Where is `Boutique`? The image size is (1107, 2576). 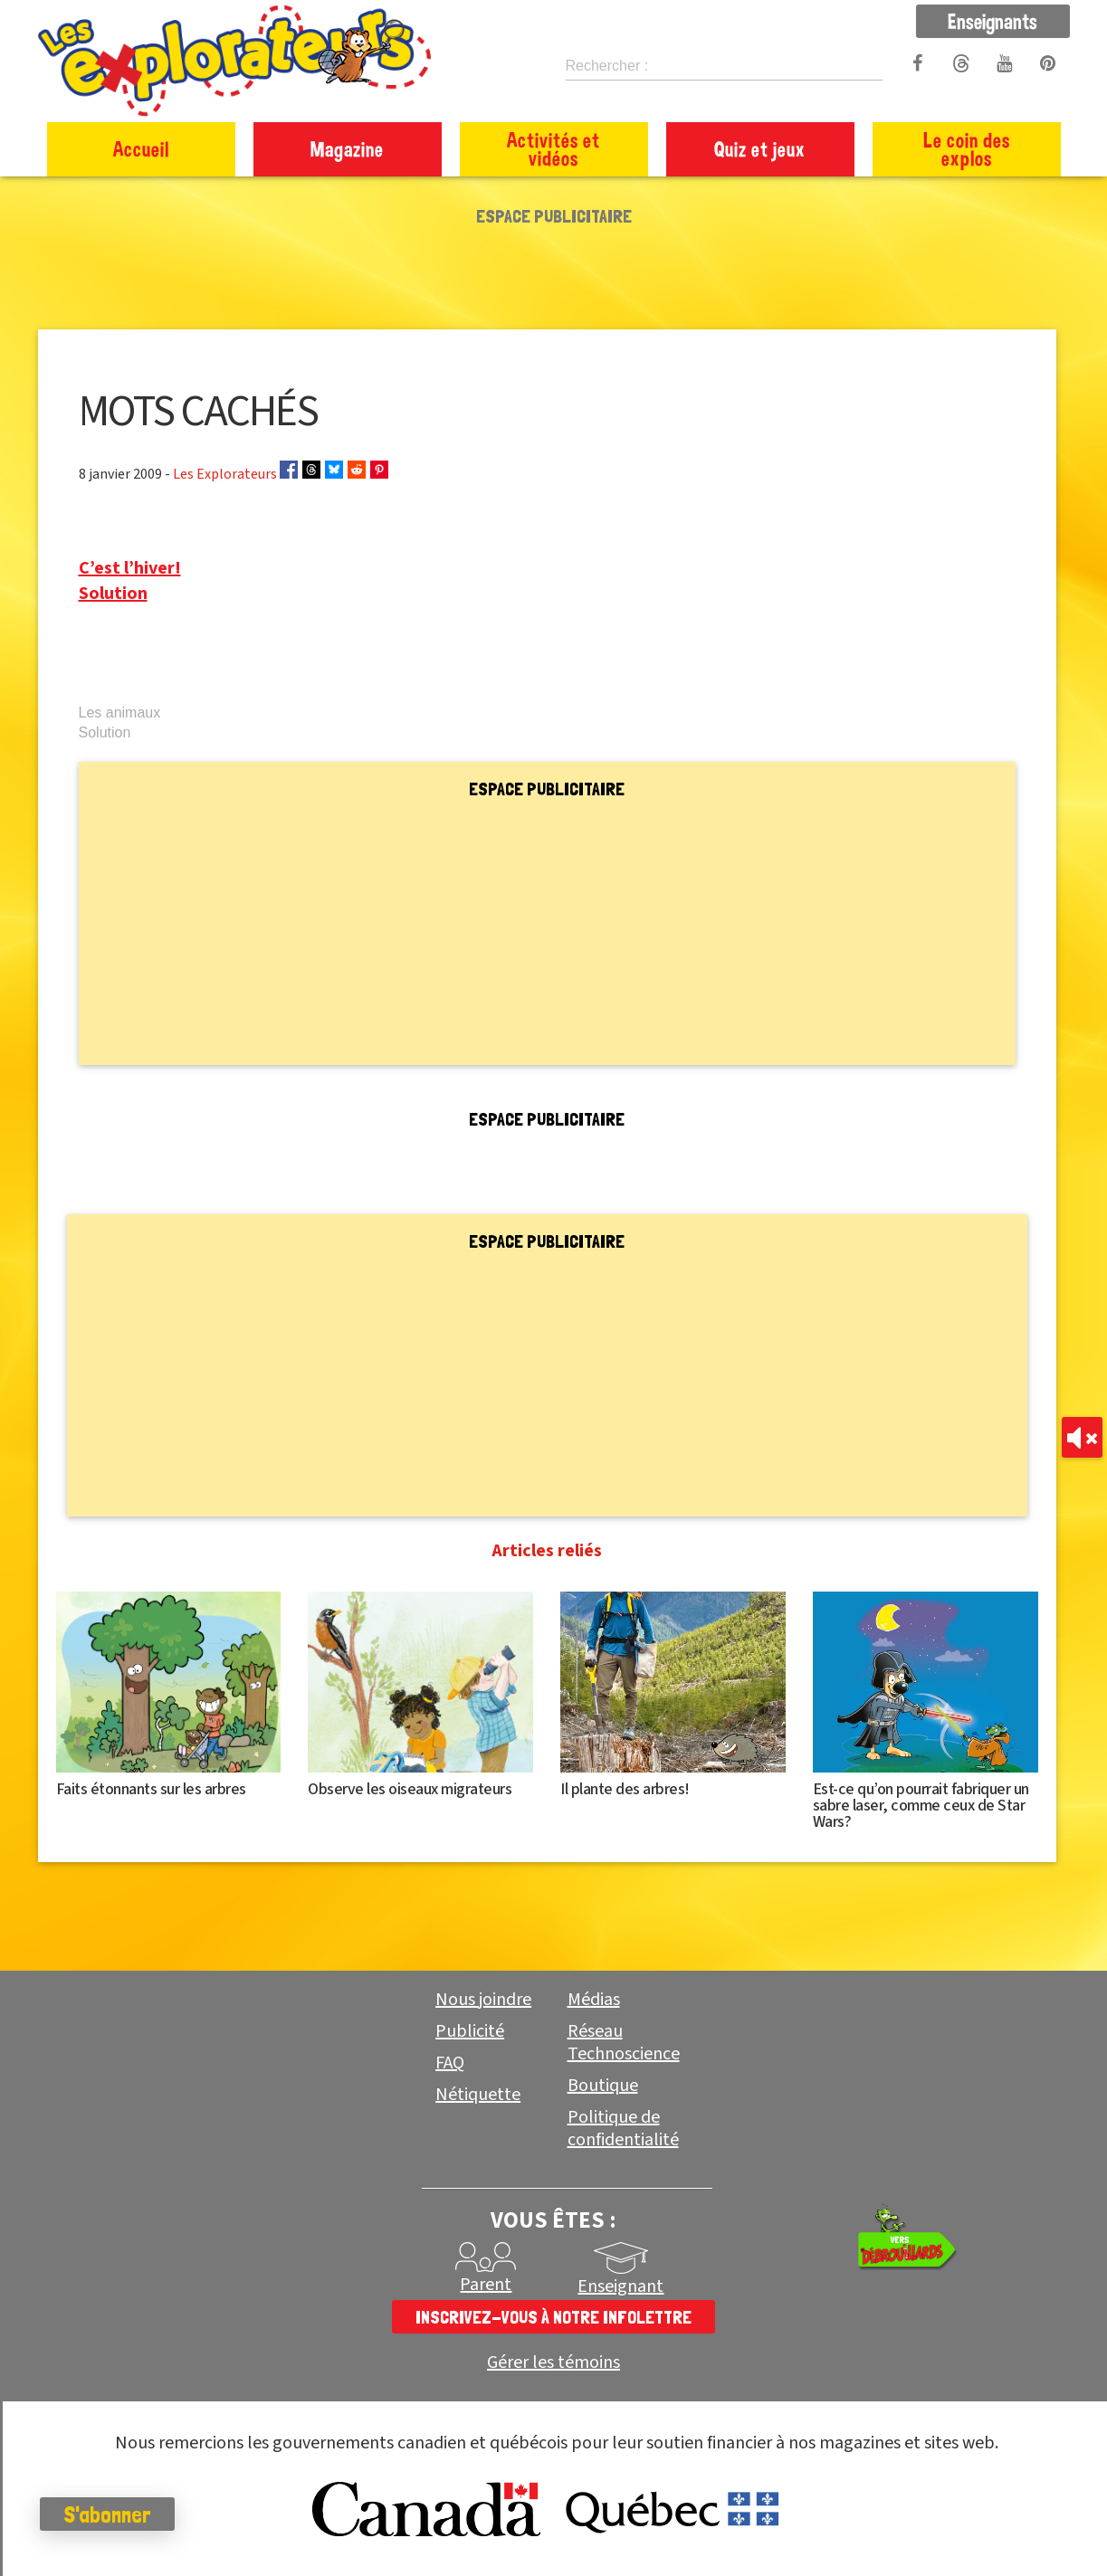 Boutique is located at coordinates (603, 2085).